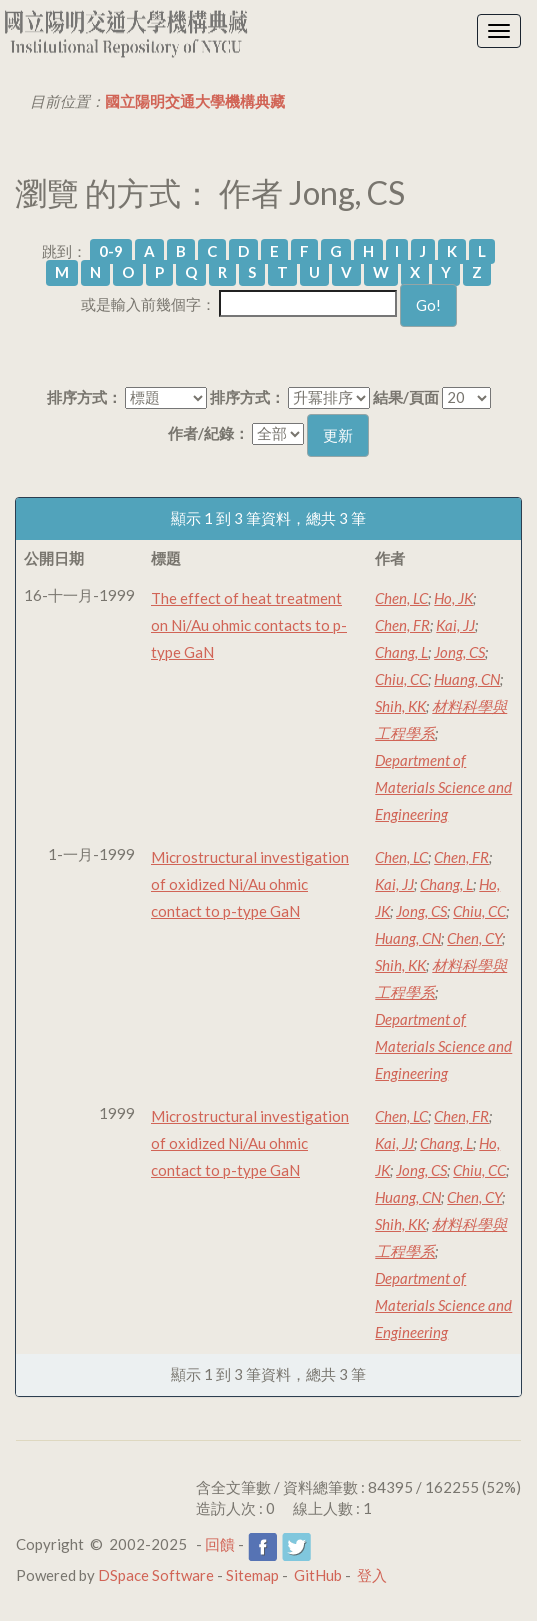 The width and height of the screenshot is (537, 1621). What do you see at coordinates (402, 625) in the screenshot?
I see `Chen, FR` at bounding box center [402, 625].